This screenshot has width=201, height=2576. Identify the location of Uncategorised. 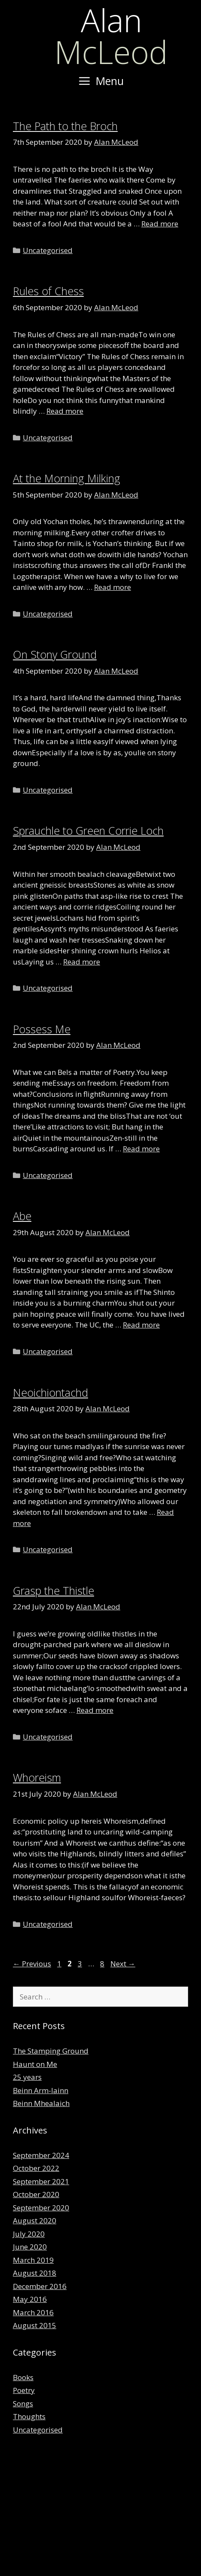
(48, 250).